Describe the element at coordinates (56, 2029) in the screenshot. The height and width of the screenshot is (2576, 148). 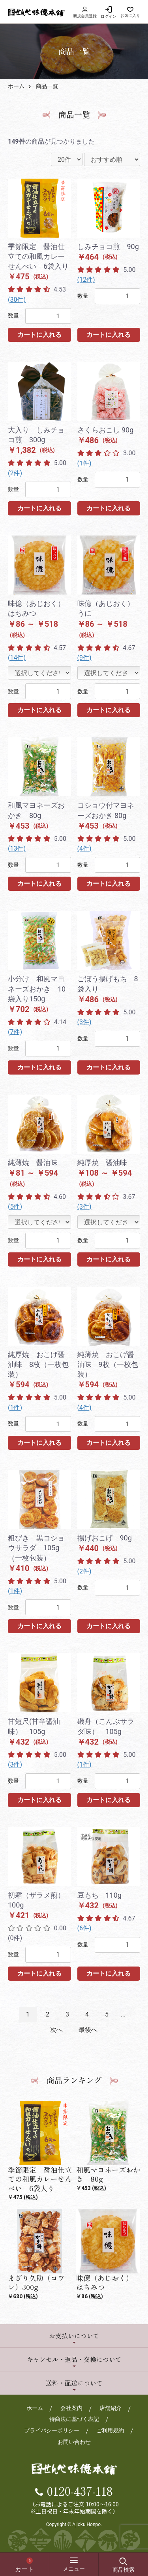
I see `次へ` at that location.